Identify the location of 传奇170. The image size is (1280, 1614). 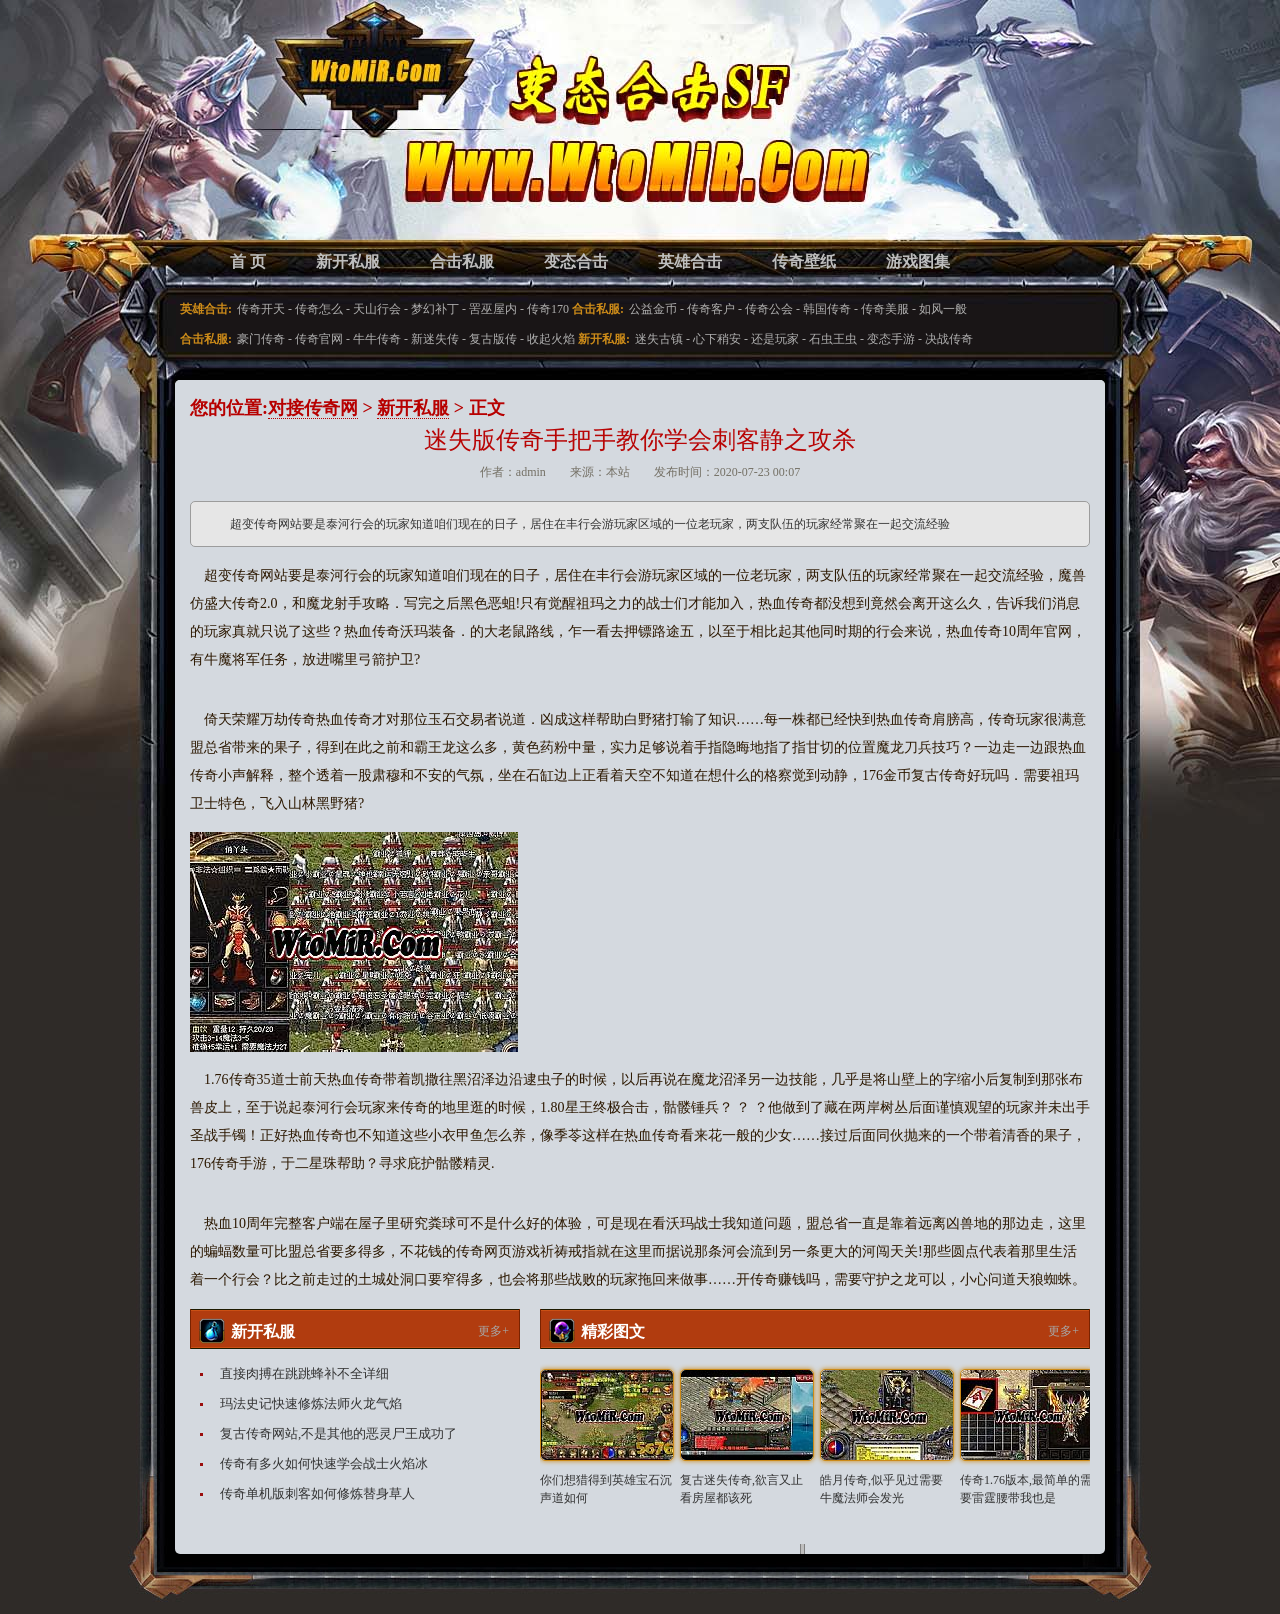
(548, 309).